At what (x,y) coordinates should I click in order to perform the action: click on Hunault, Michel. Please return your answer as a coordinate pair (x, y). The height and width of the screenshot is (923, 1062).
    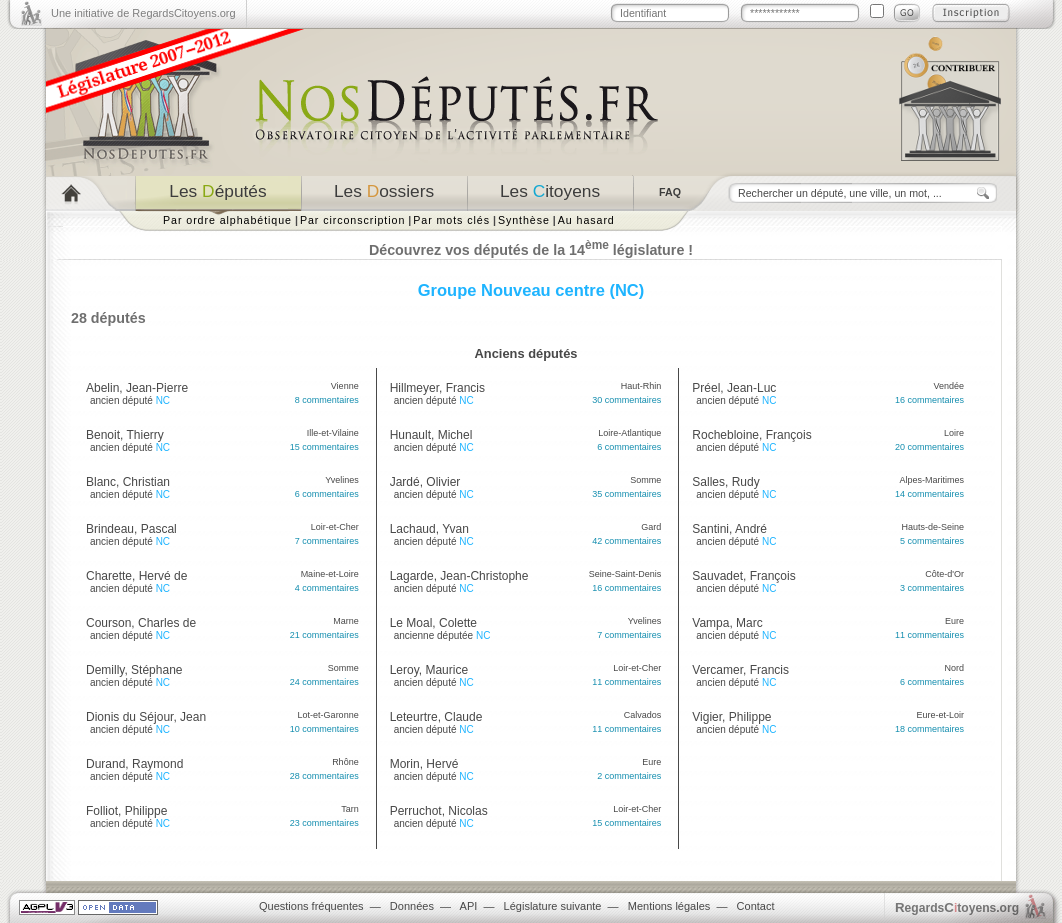
    Looking at the image, I should click on (431, 435).